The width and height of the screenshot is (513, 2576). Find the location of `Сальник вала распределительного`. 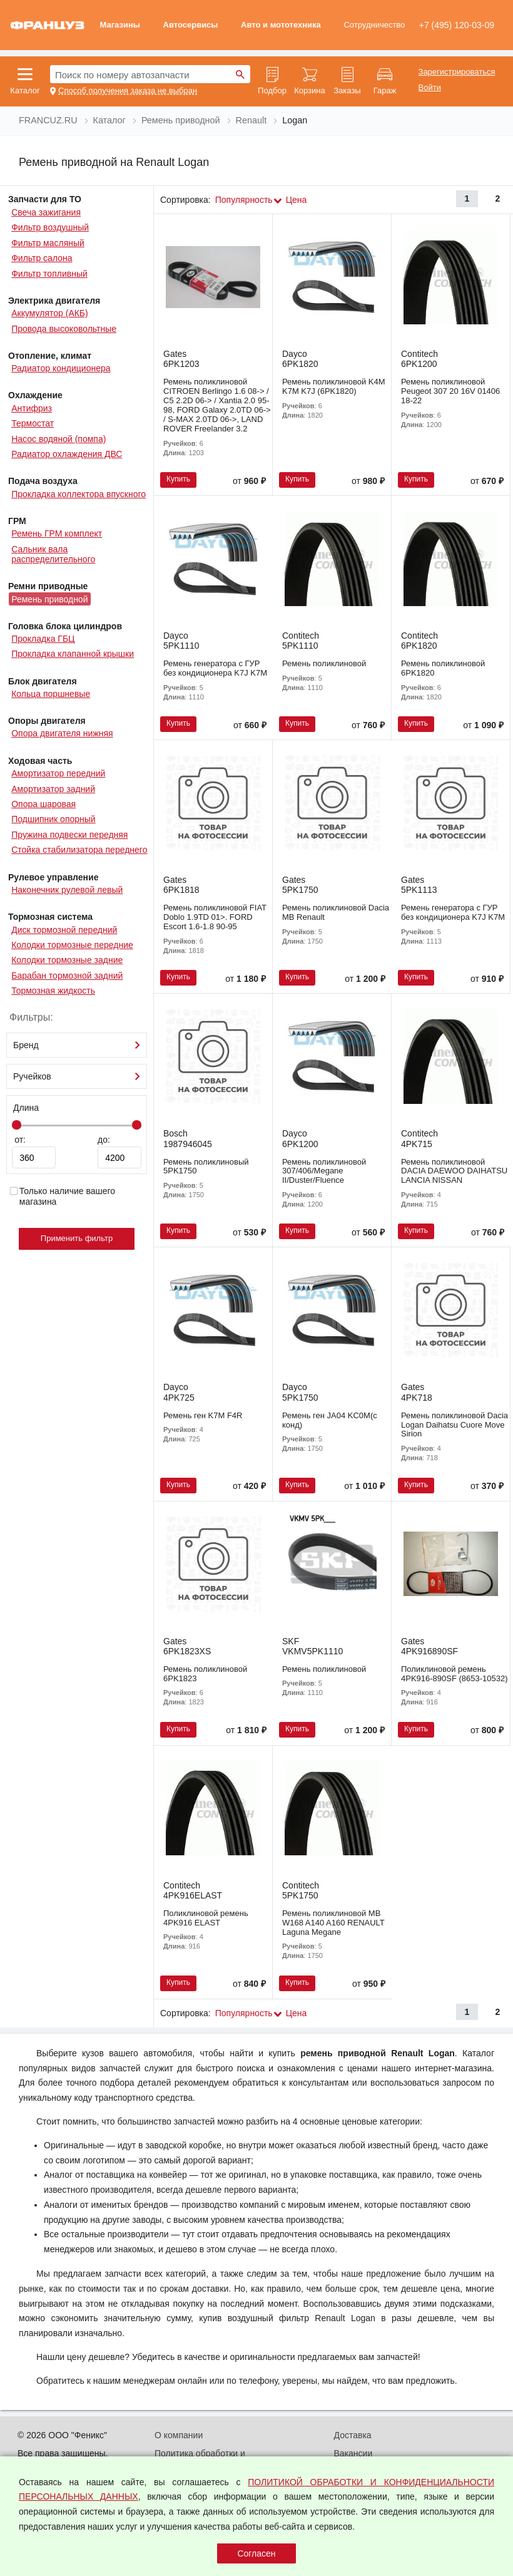

Сальник вала распределительного is located at coordinates (53, 554).